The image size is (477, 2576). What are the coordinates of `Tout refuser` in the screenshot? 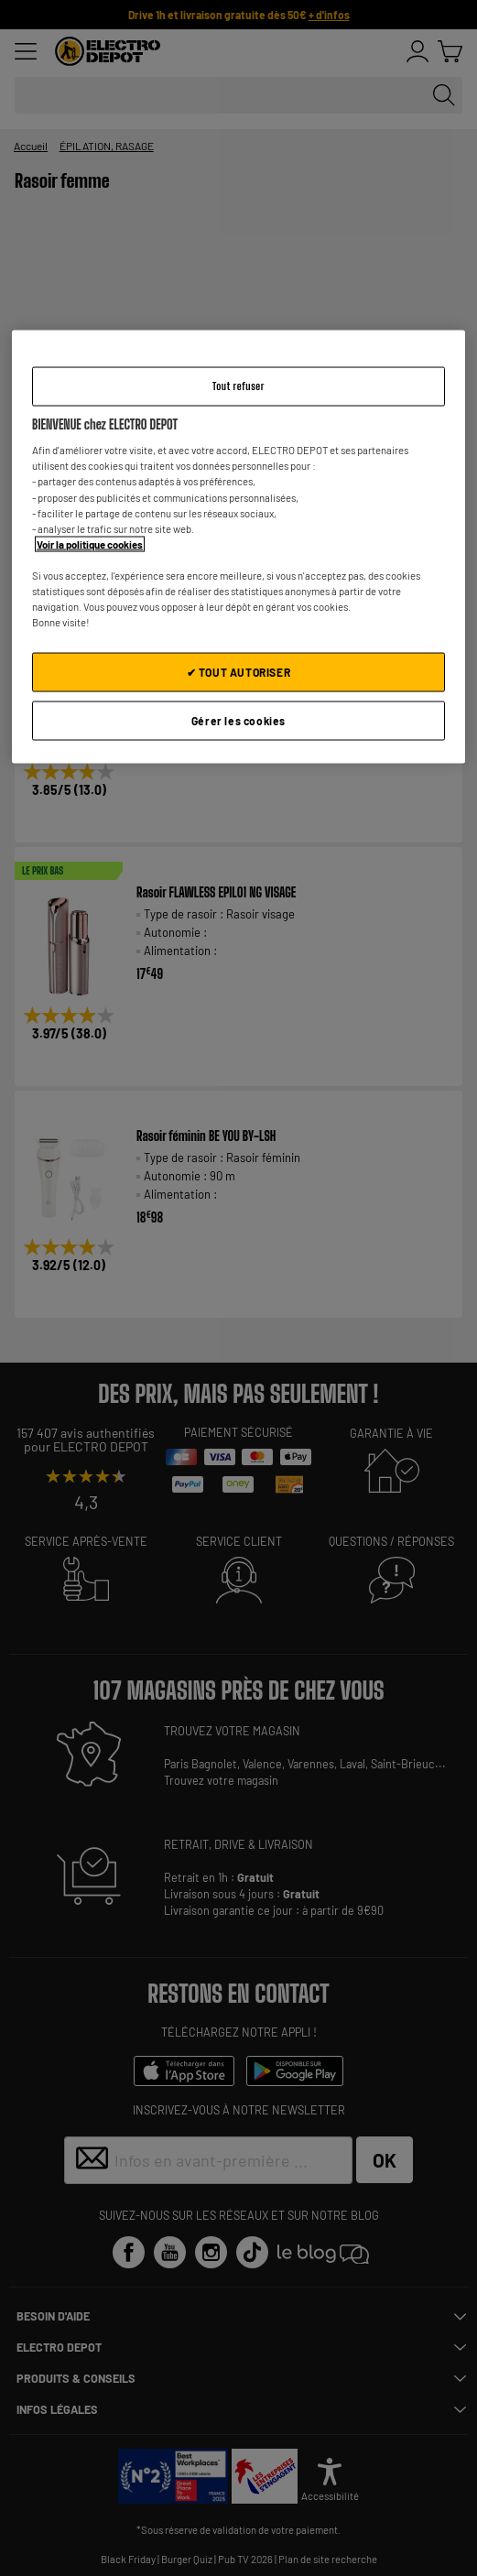 It's located at (238, 385).